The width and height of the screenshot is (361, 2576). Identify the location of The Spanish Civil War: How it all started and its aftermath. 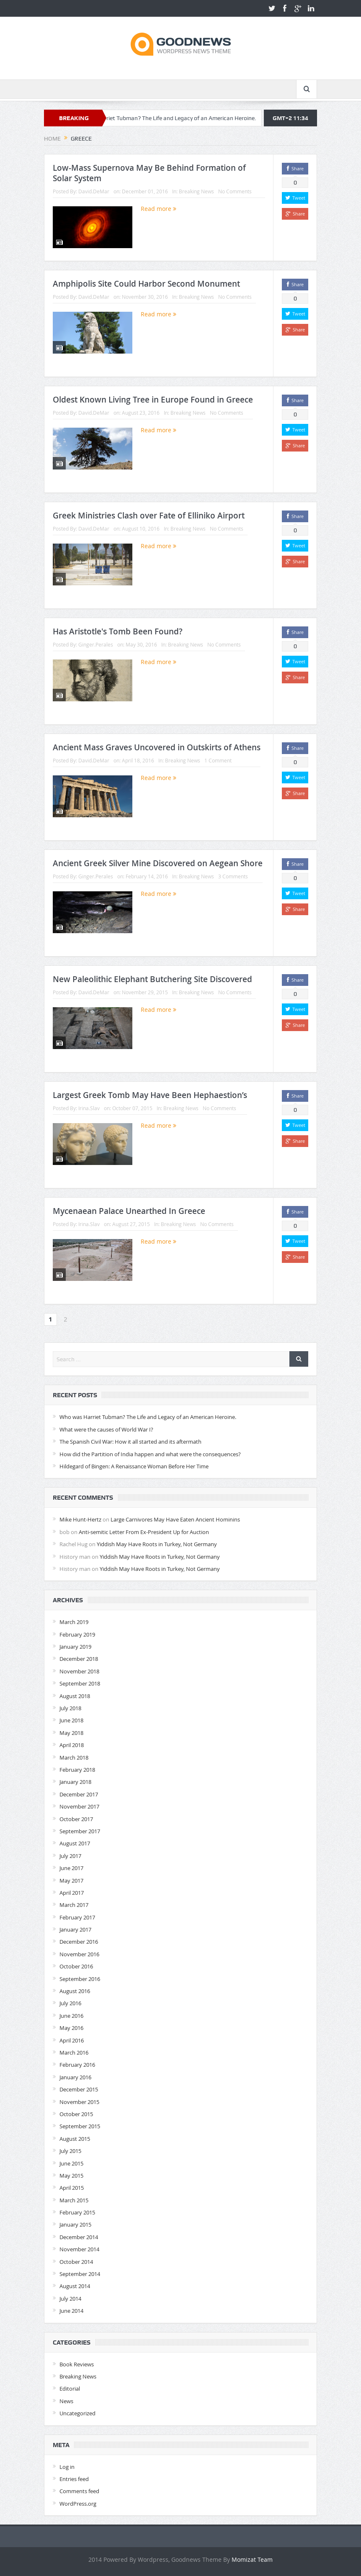
(130, 1441).